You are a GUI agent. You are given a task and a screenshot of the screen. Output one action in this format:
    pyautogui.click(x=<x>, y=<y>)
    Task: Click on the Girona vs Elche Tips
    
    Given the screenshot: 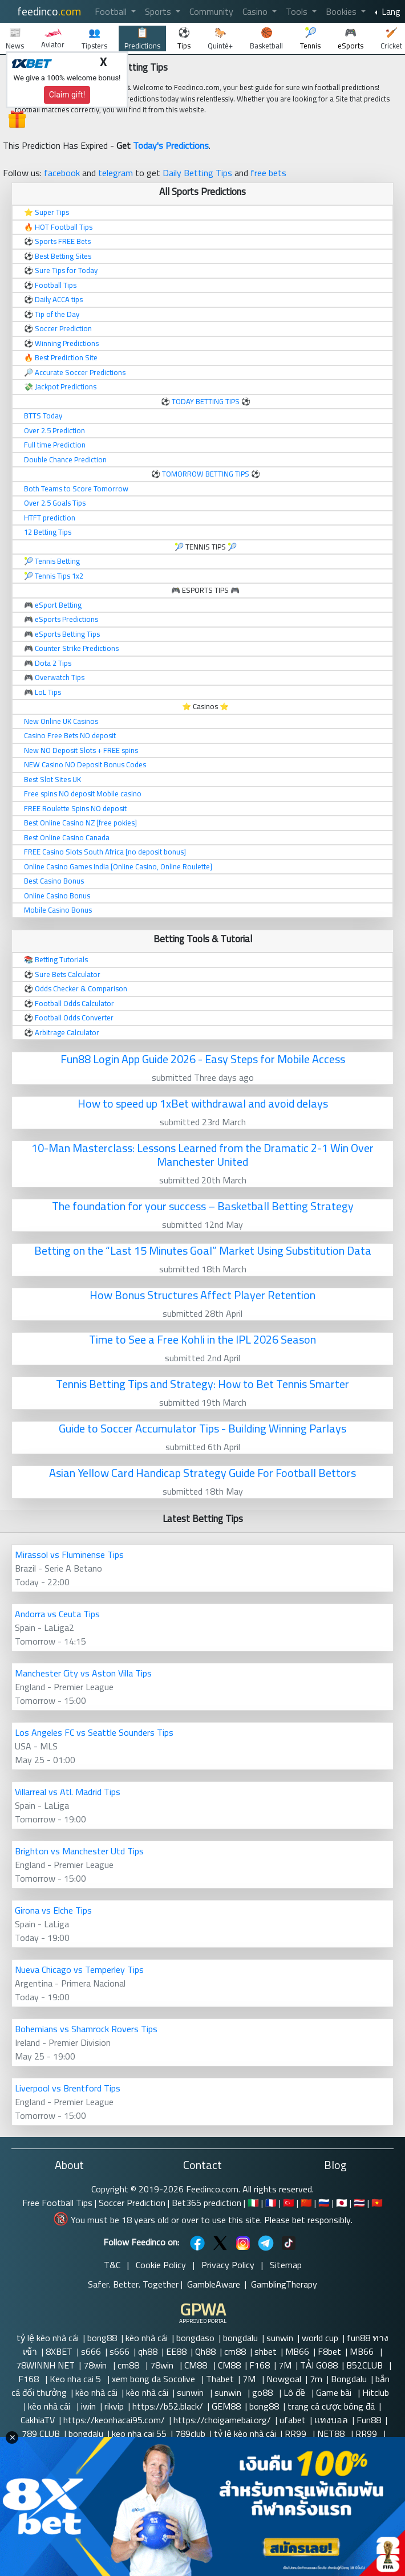 What is the action you would take?
    pyautogui.click(x=53, y=1910)
    